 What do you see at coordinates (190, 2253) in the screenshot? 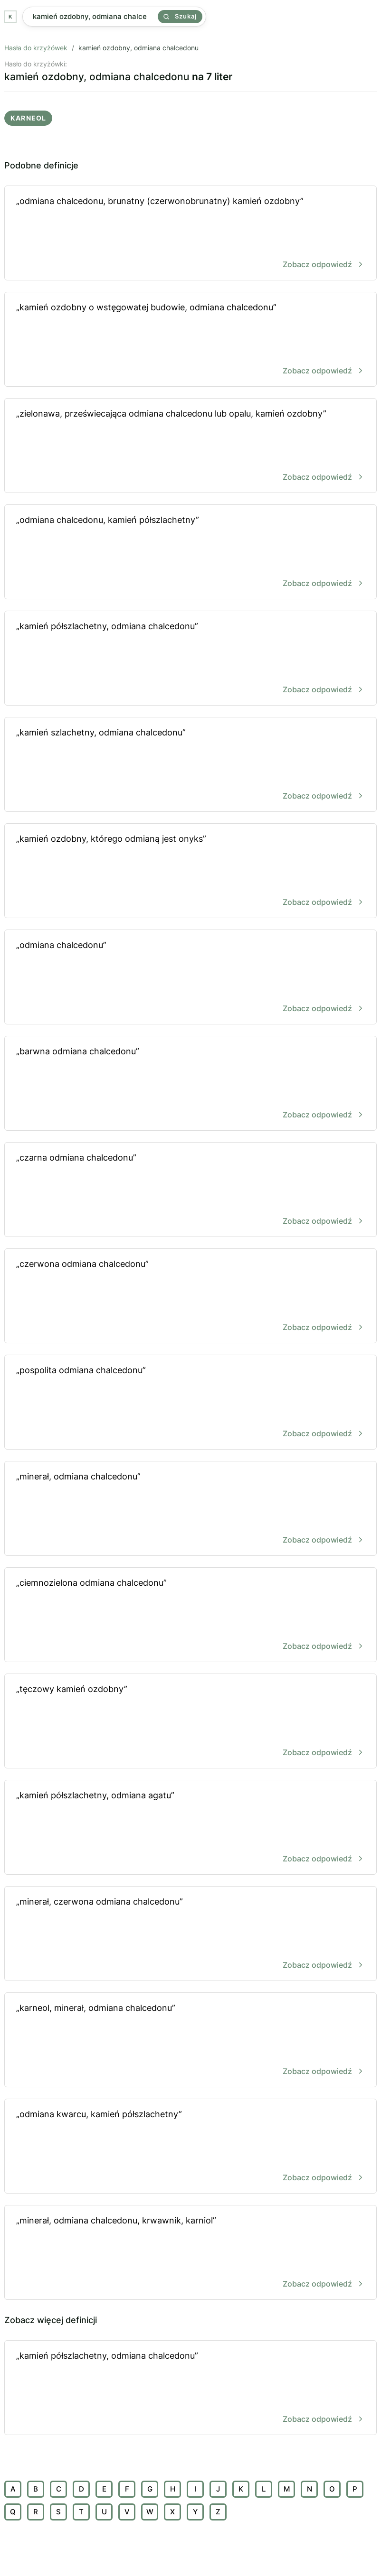
I see `„minerał, odmiana chalcedonu, krwawnik, karniol”` at bounding box center [190, 2253].